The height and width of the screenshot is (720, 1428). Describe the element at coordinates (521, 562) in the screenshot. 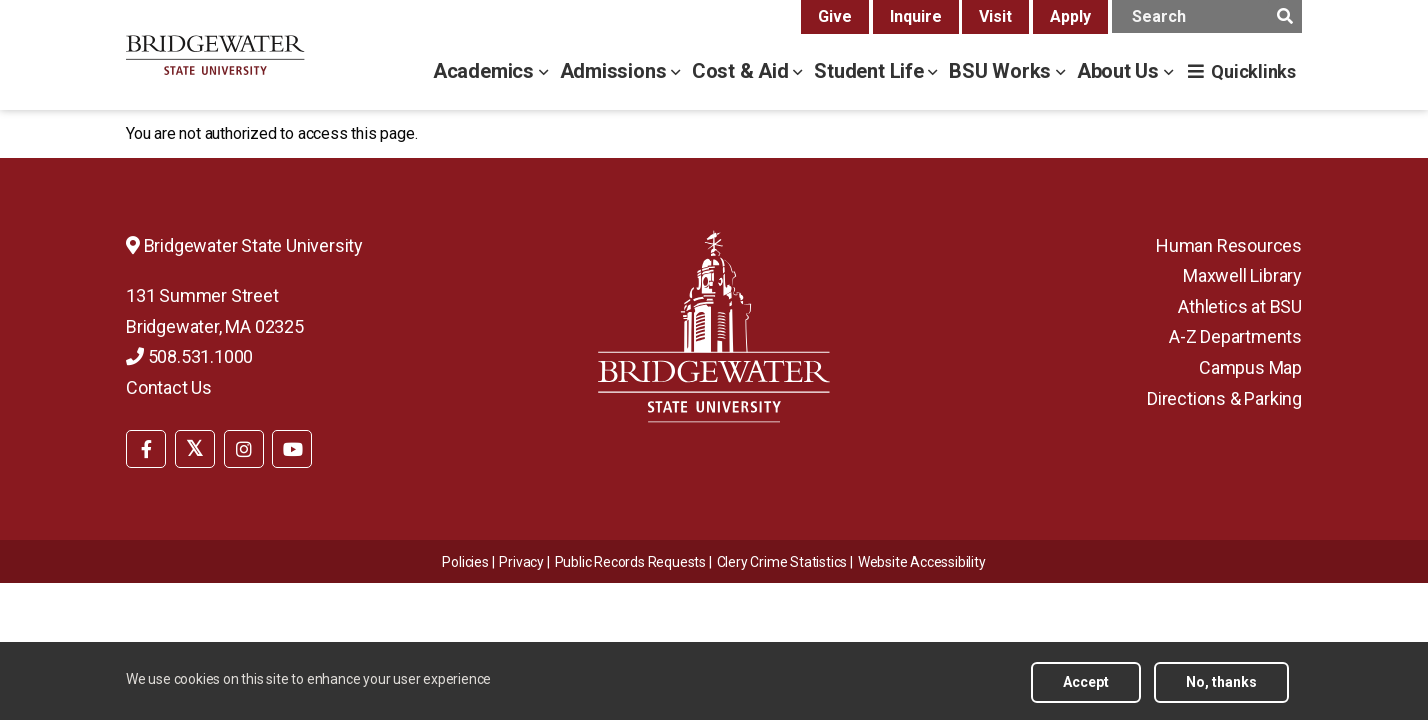

I see `Privacy` at that location.